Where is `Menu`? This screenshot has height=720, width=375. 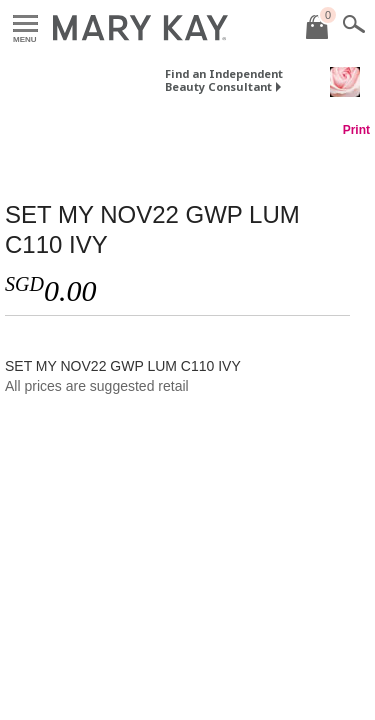
Menu is located at coordinates (25, 24).